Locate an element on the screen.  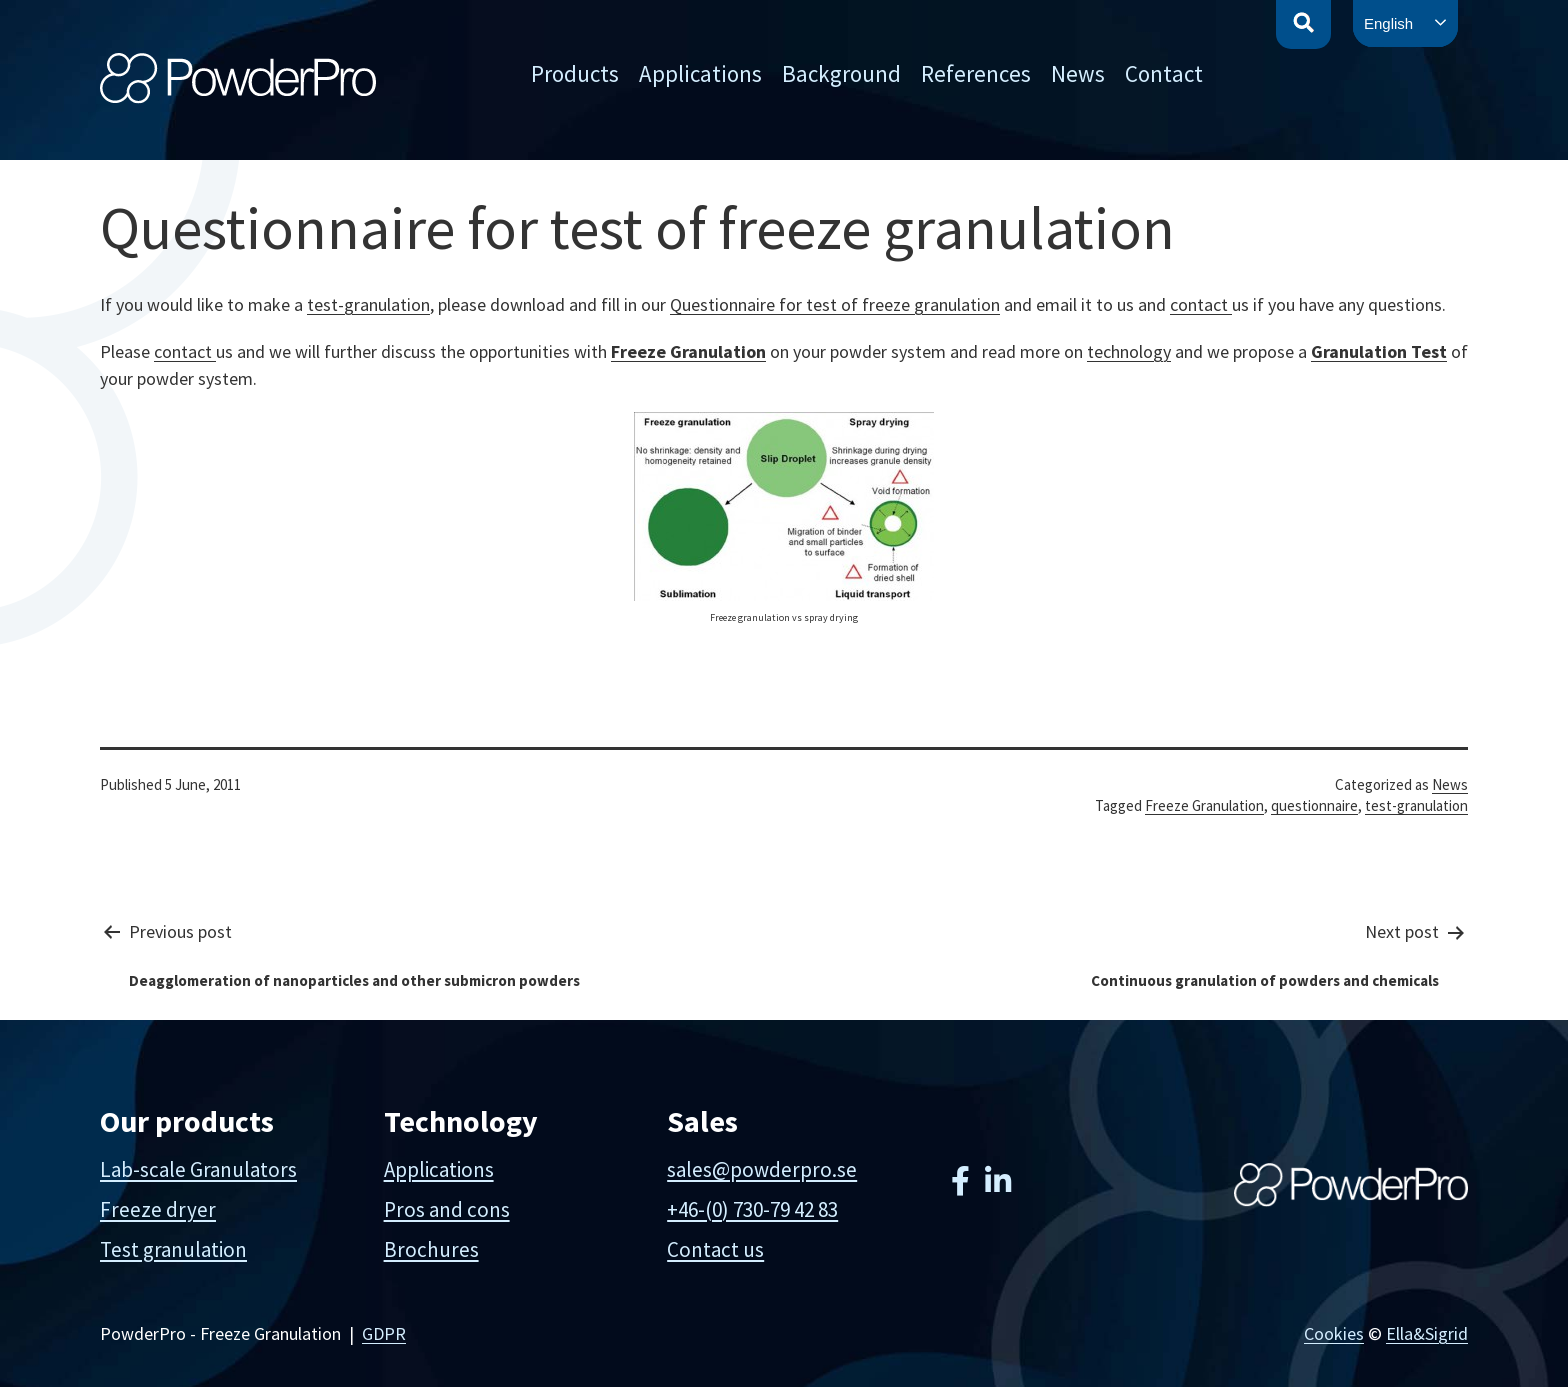
Contact us is located at coordinates (715, 1249).